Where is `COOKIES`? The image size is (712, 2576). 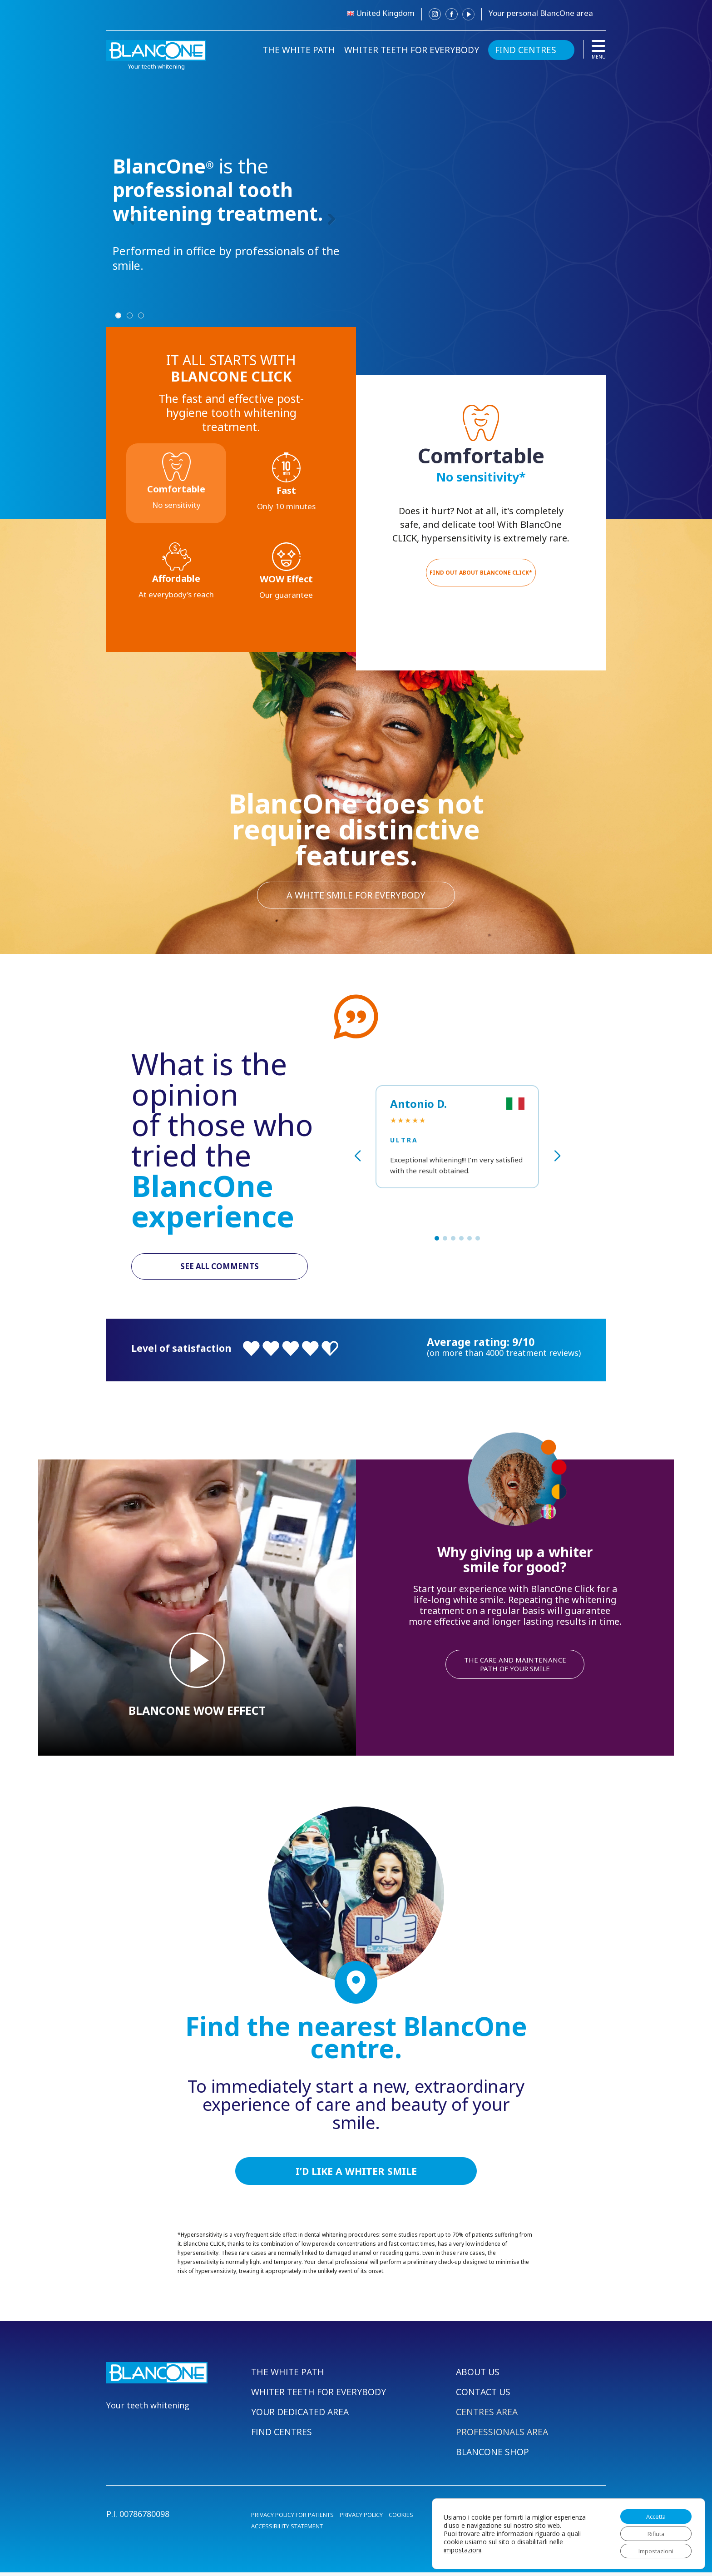
COOKIES is located at coordinates (401, 2518).